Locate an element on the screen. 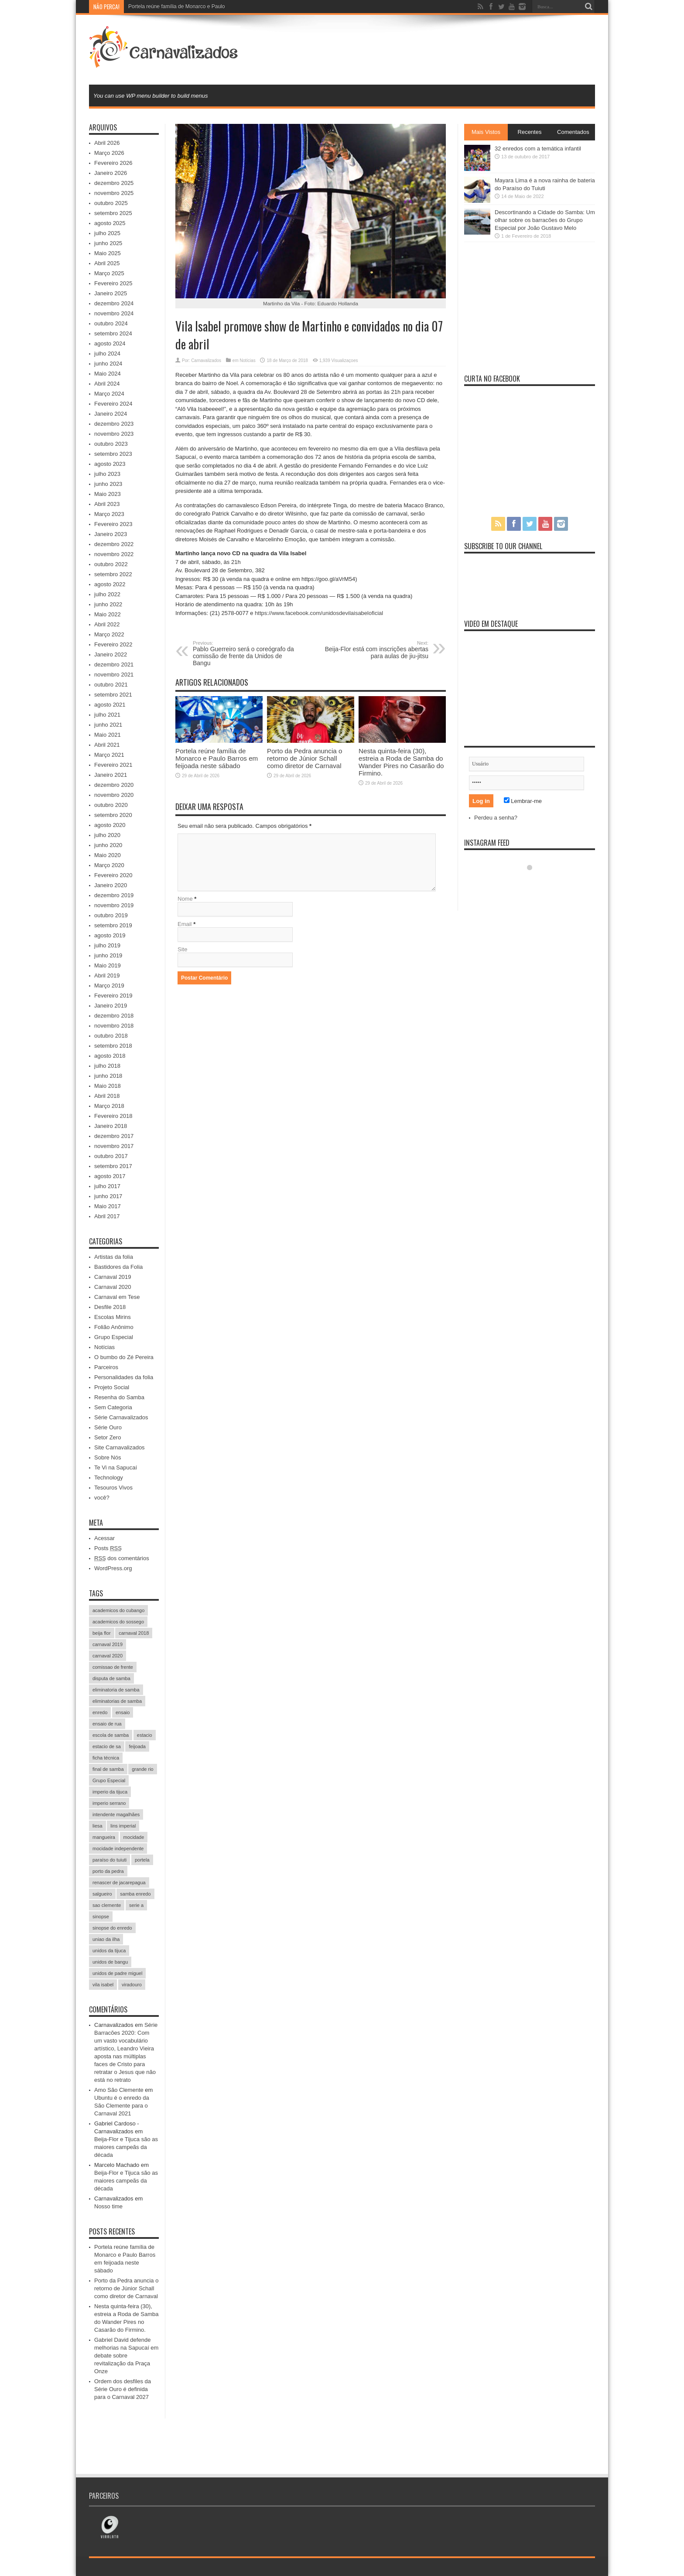 The height and width of the screenshot is (2576, 684). Março 2021 is located at coordinates (109, 755).